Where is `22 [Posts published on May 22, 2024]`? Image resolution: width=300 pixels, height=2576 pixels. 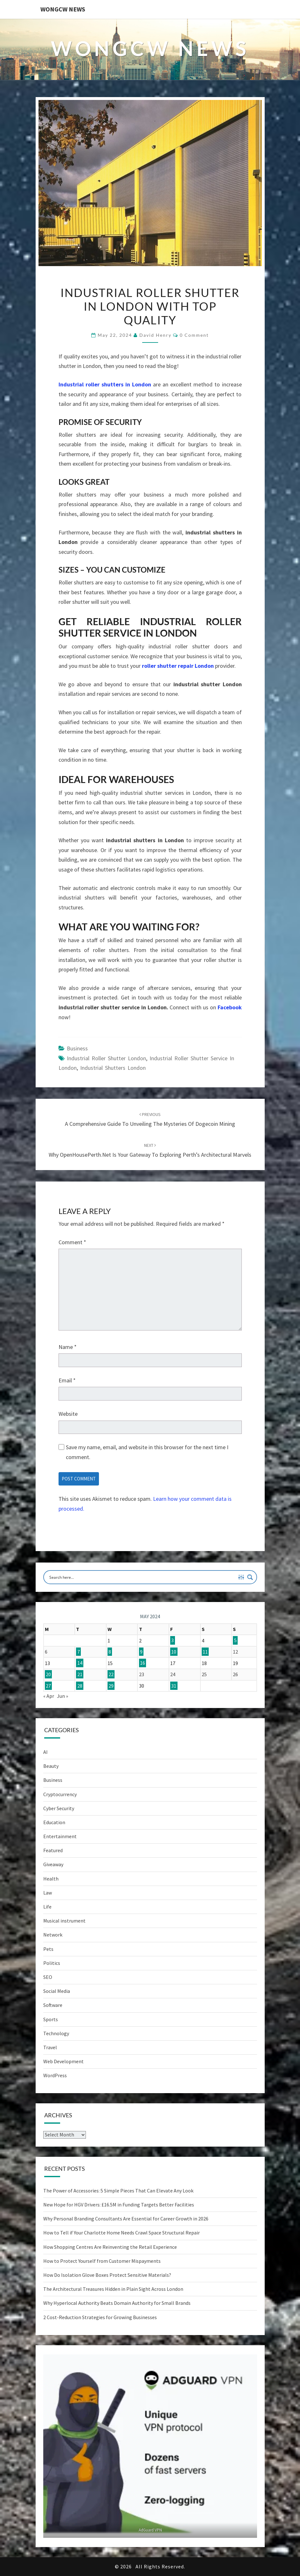
22 [Posts published on May 22, 2024] is located at coordinates (111, 1674).